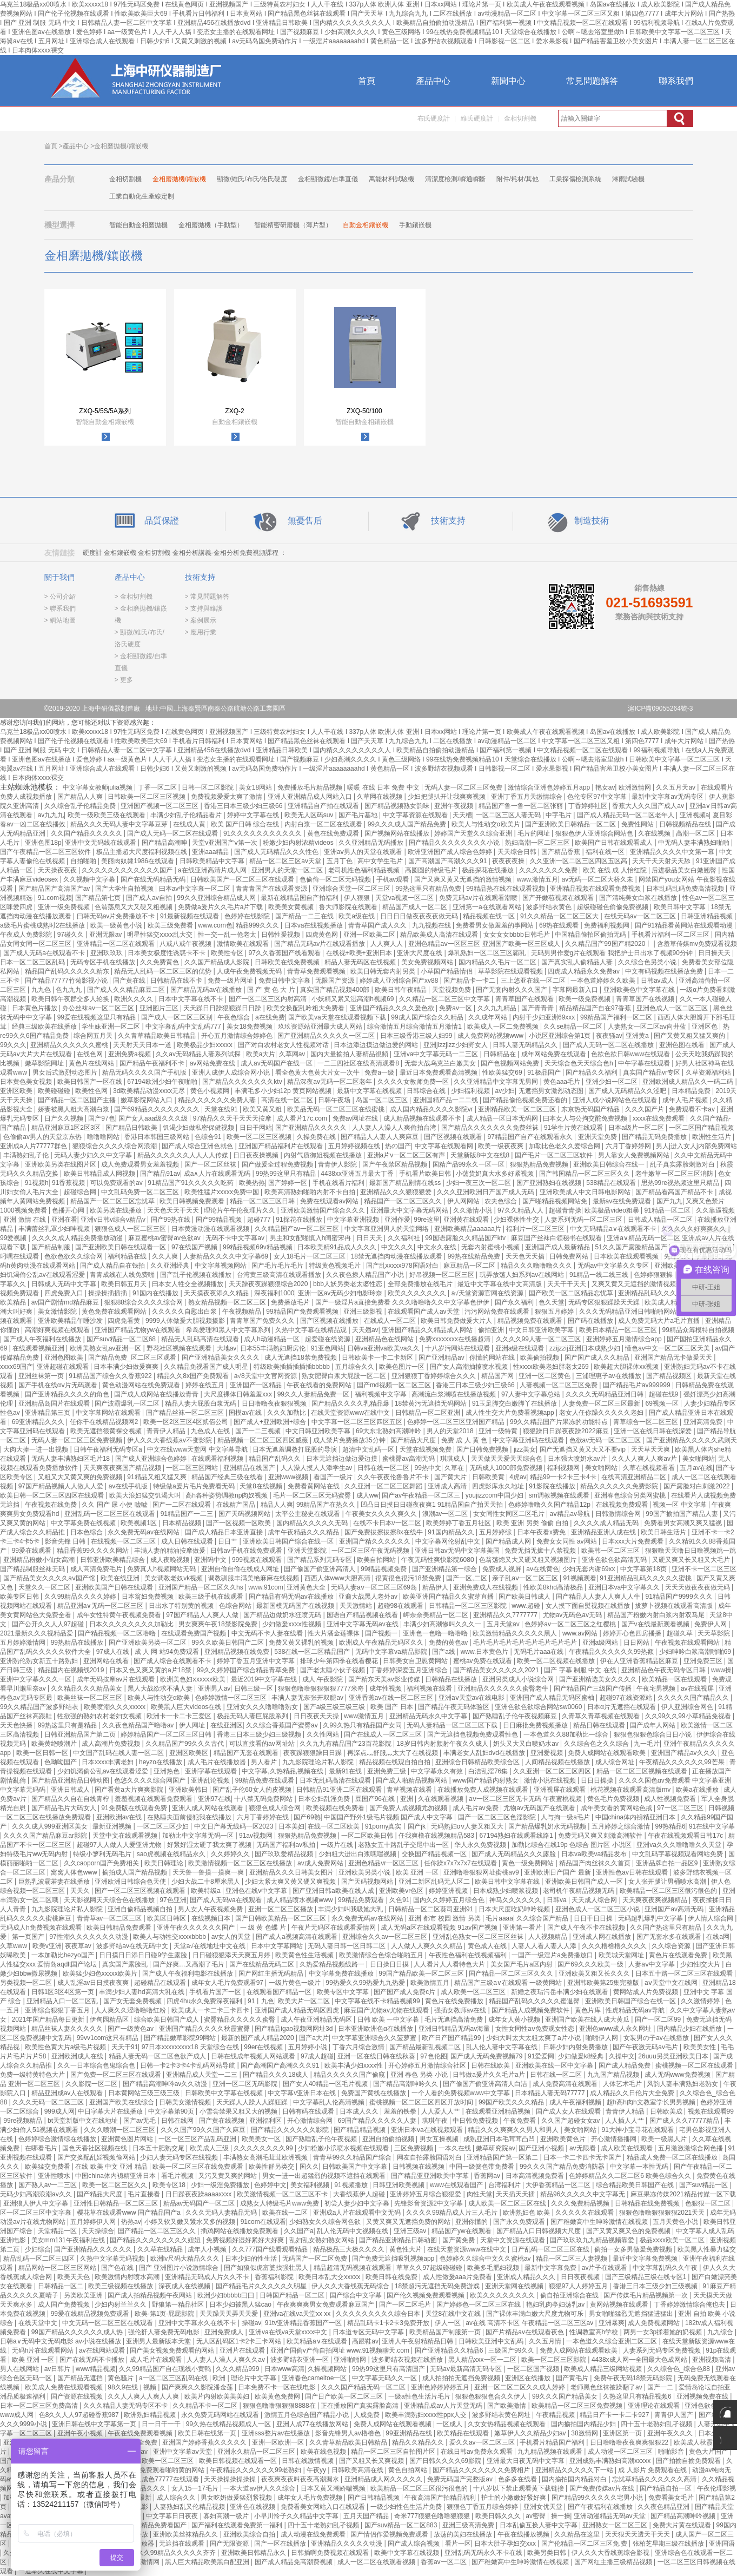  What do you see at coordinates (296, 1606) in the screenshot?
I see `最新国模无码国产在线视频` at bounding box center [296, 1606].